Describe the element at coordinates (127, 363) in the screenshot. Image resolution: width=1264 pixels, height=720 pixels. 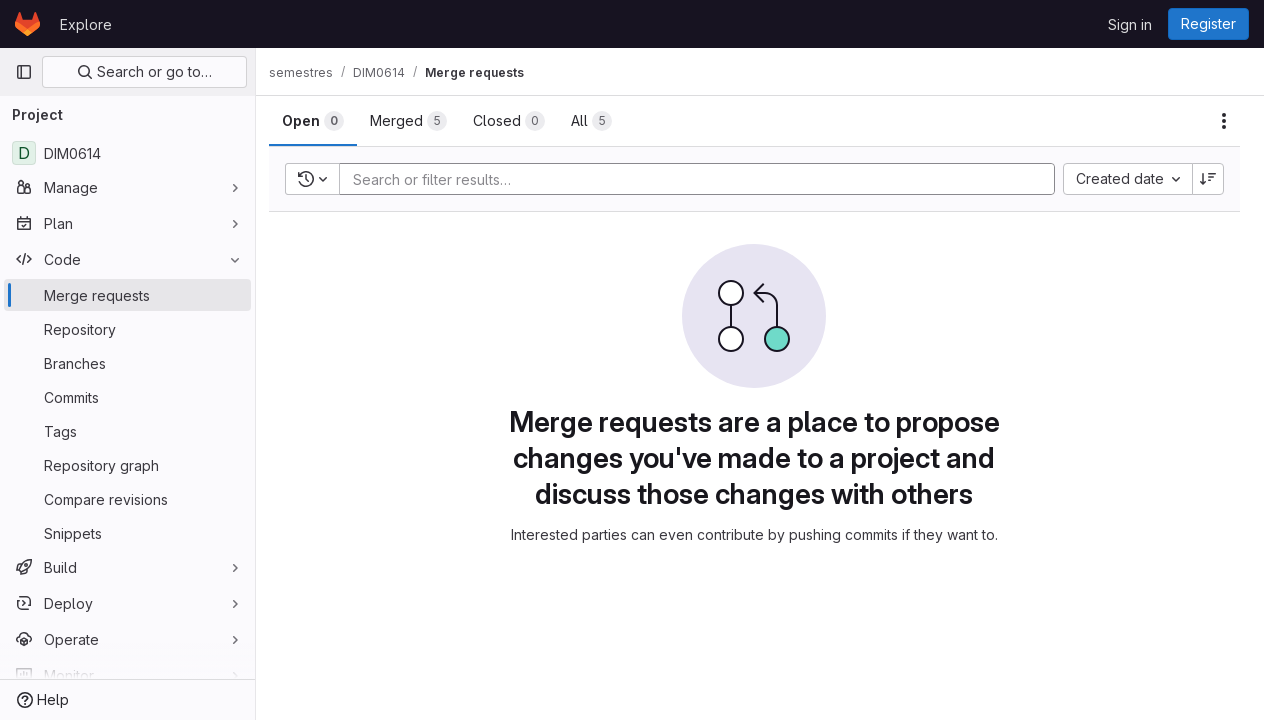
I see `[Branches]` at that location.